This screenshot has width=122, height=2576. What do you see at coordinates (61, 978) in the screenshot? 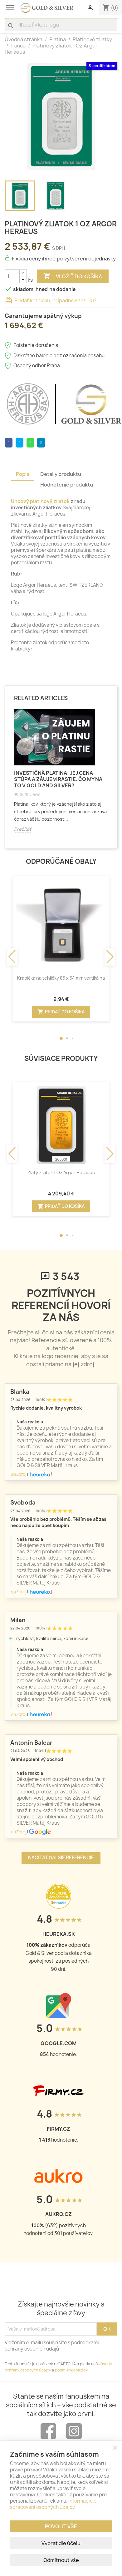
I see `Krabička na tehličky 86 x 54 mm vertikálna` at bounding box center [61, 978].